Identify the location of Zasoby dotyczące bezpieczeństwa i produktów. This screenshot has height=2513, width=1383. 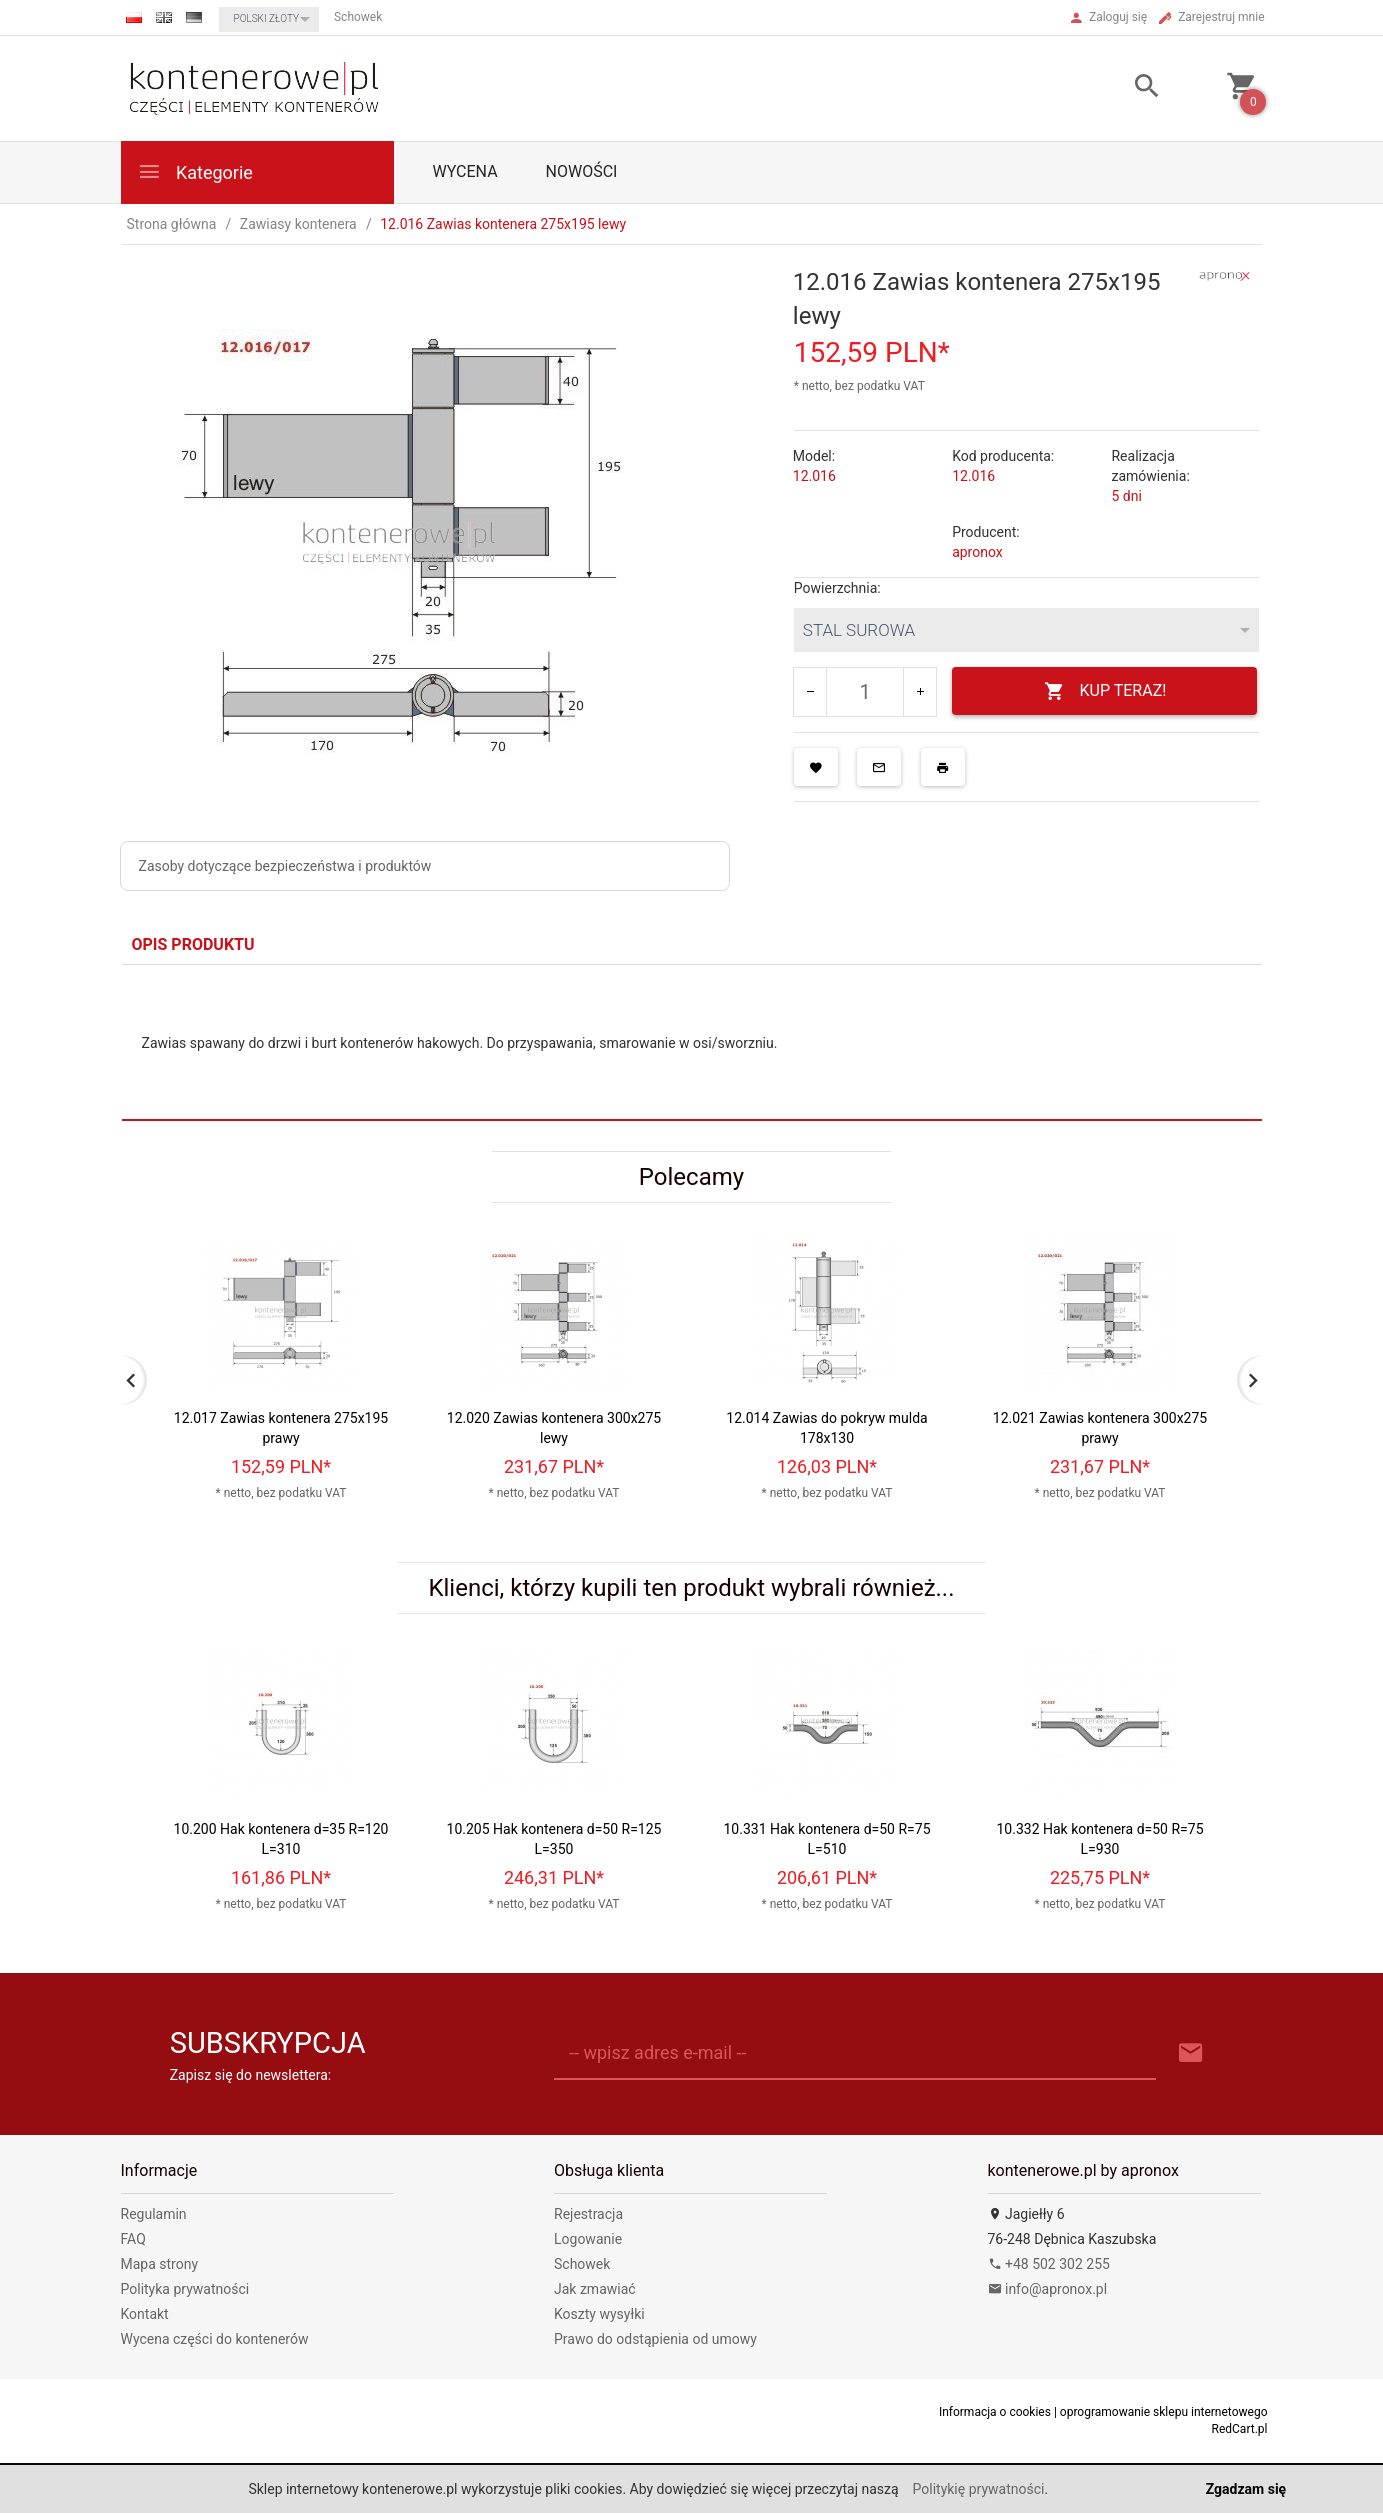
(285, 866).